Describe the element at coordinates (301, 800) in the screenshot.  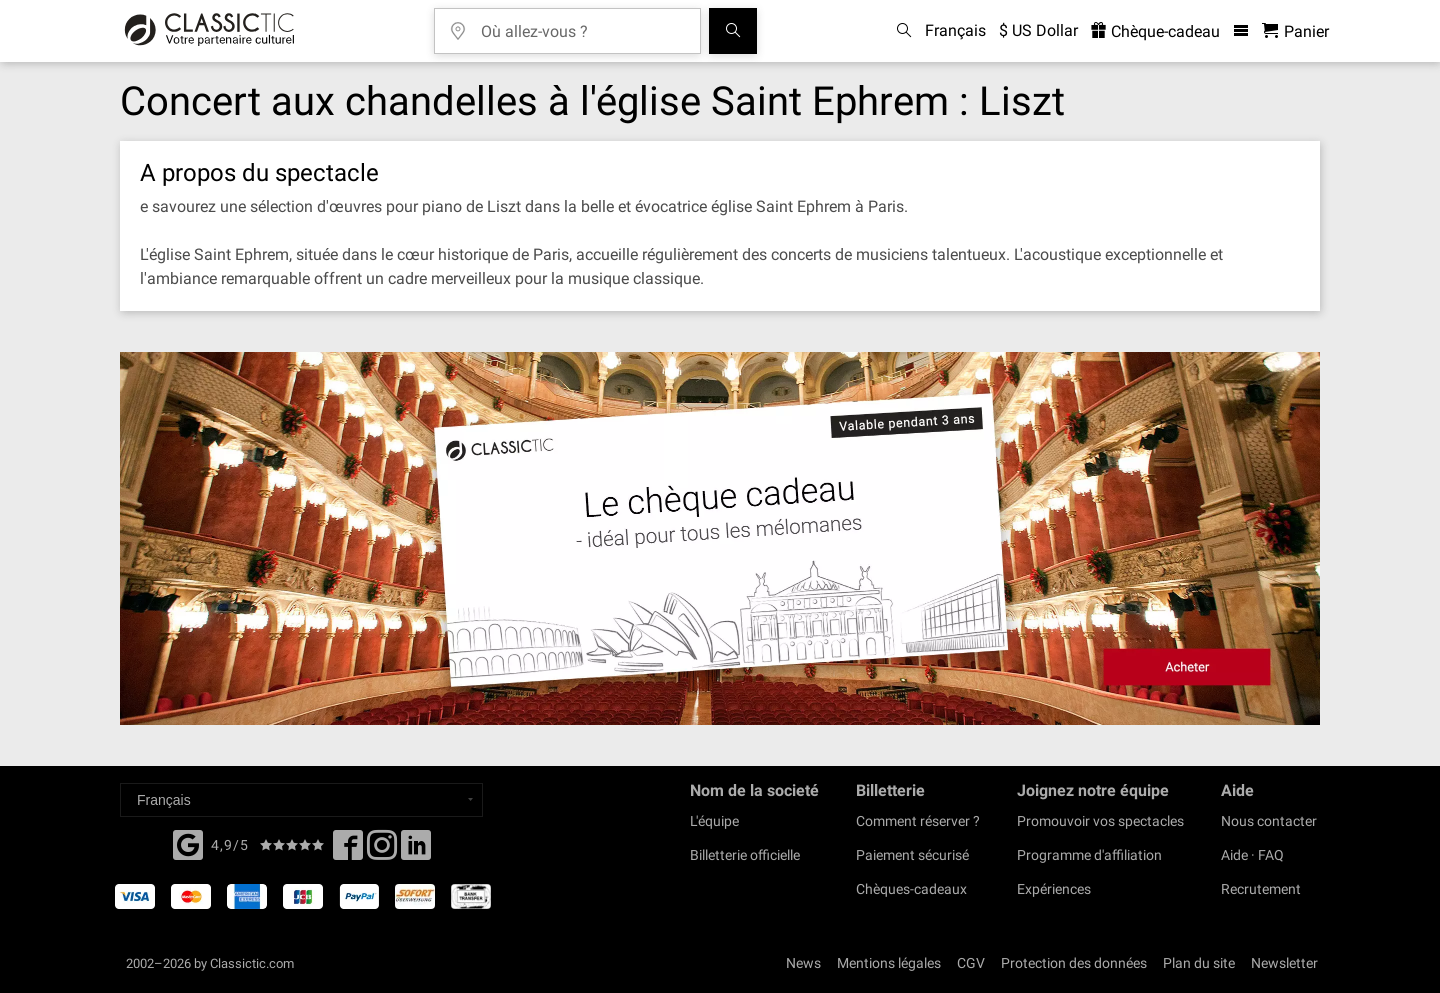
I see `[Select a language]` at that location.